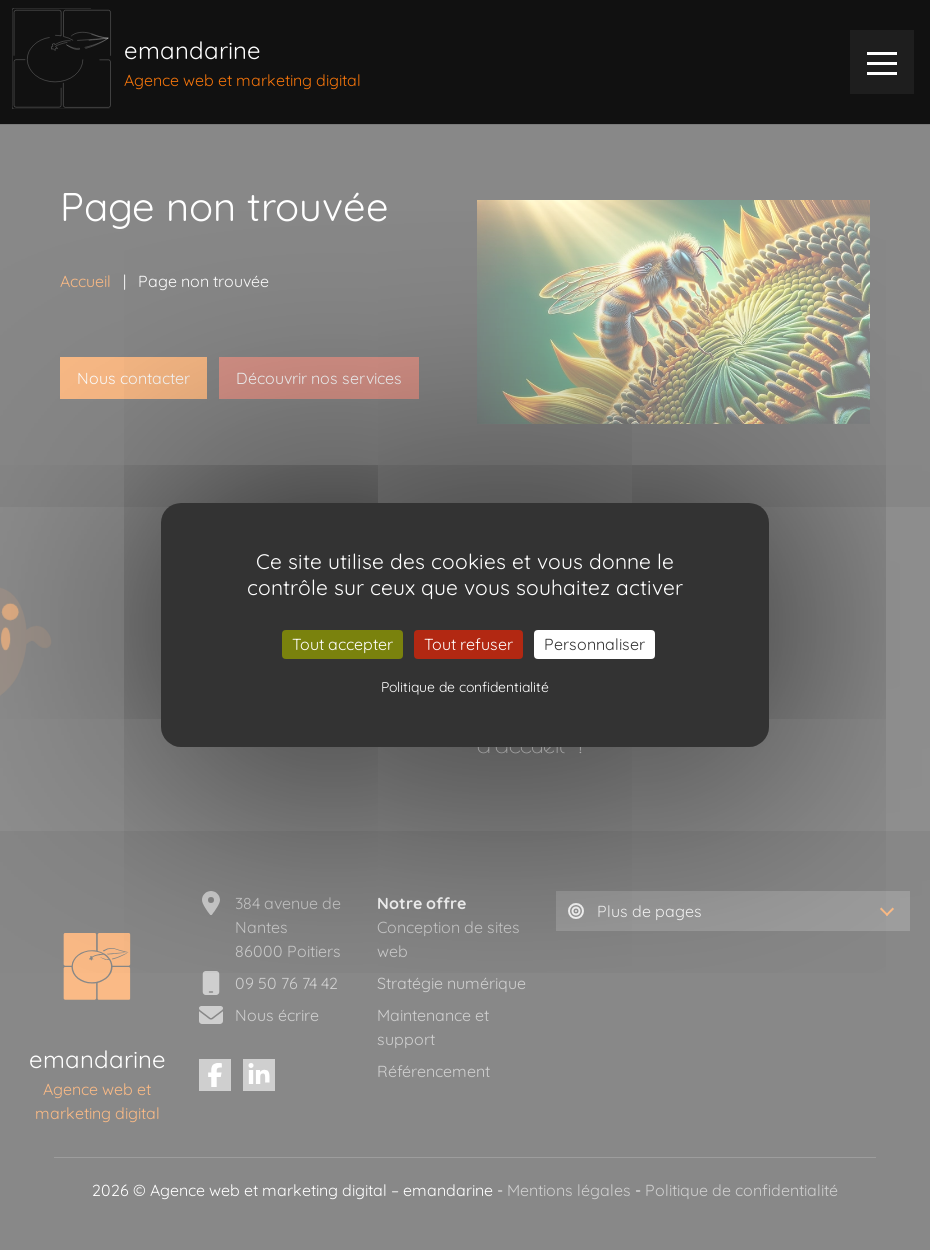 The width and height of the screenshot is (930, 1250). Describe the element at coordinates (342, 644) in the screenshot. I see `Tout accepter` at that location.